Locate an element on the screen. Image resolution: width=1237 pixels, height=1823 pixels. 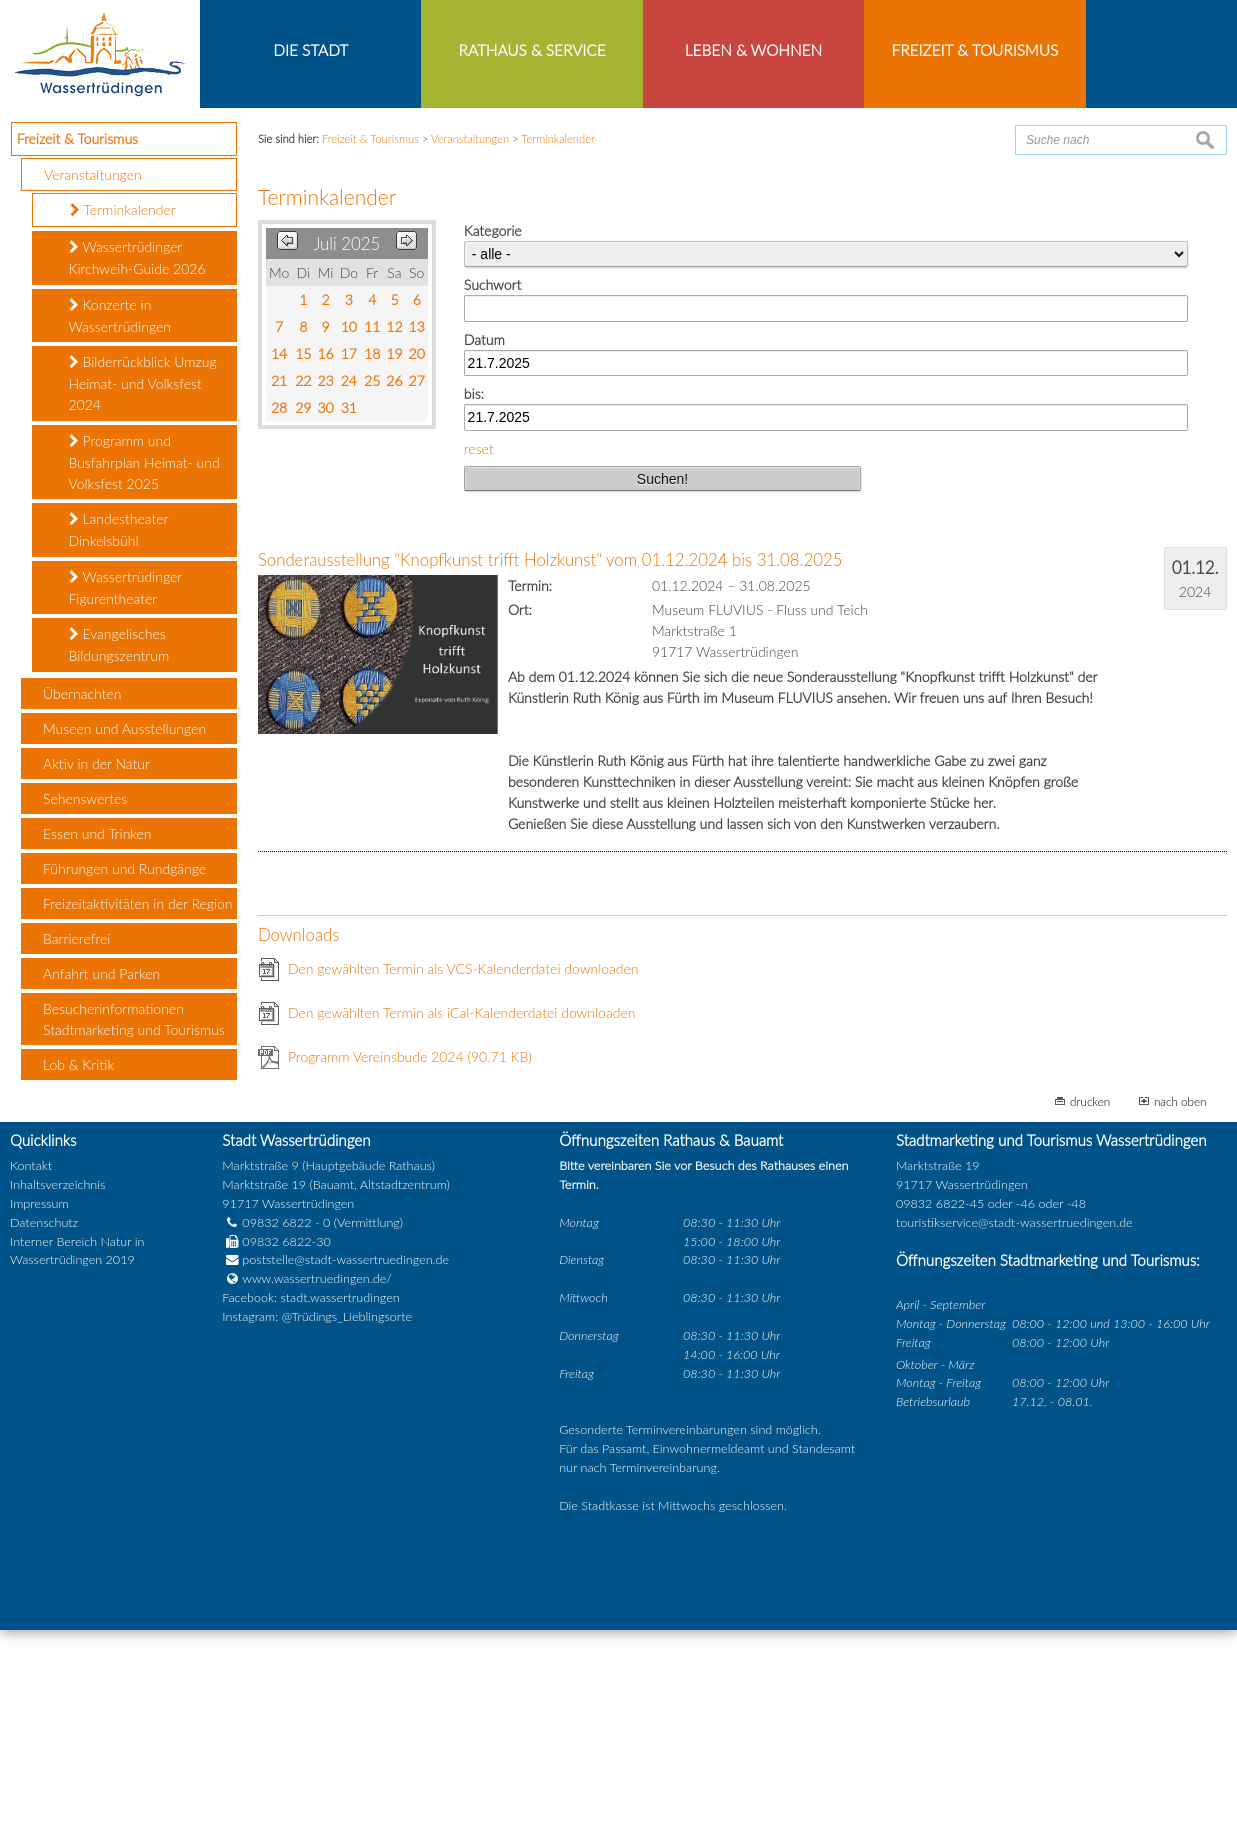
bis: is located at coordinates (474, 586).